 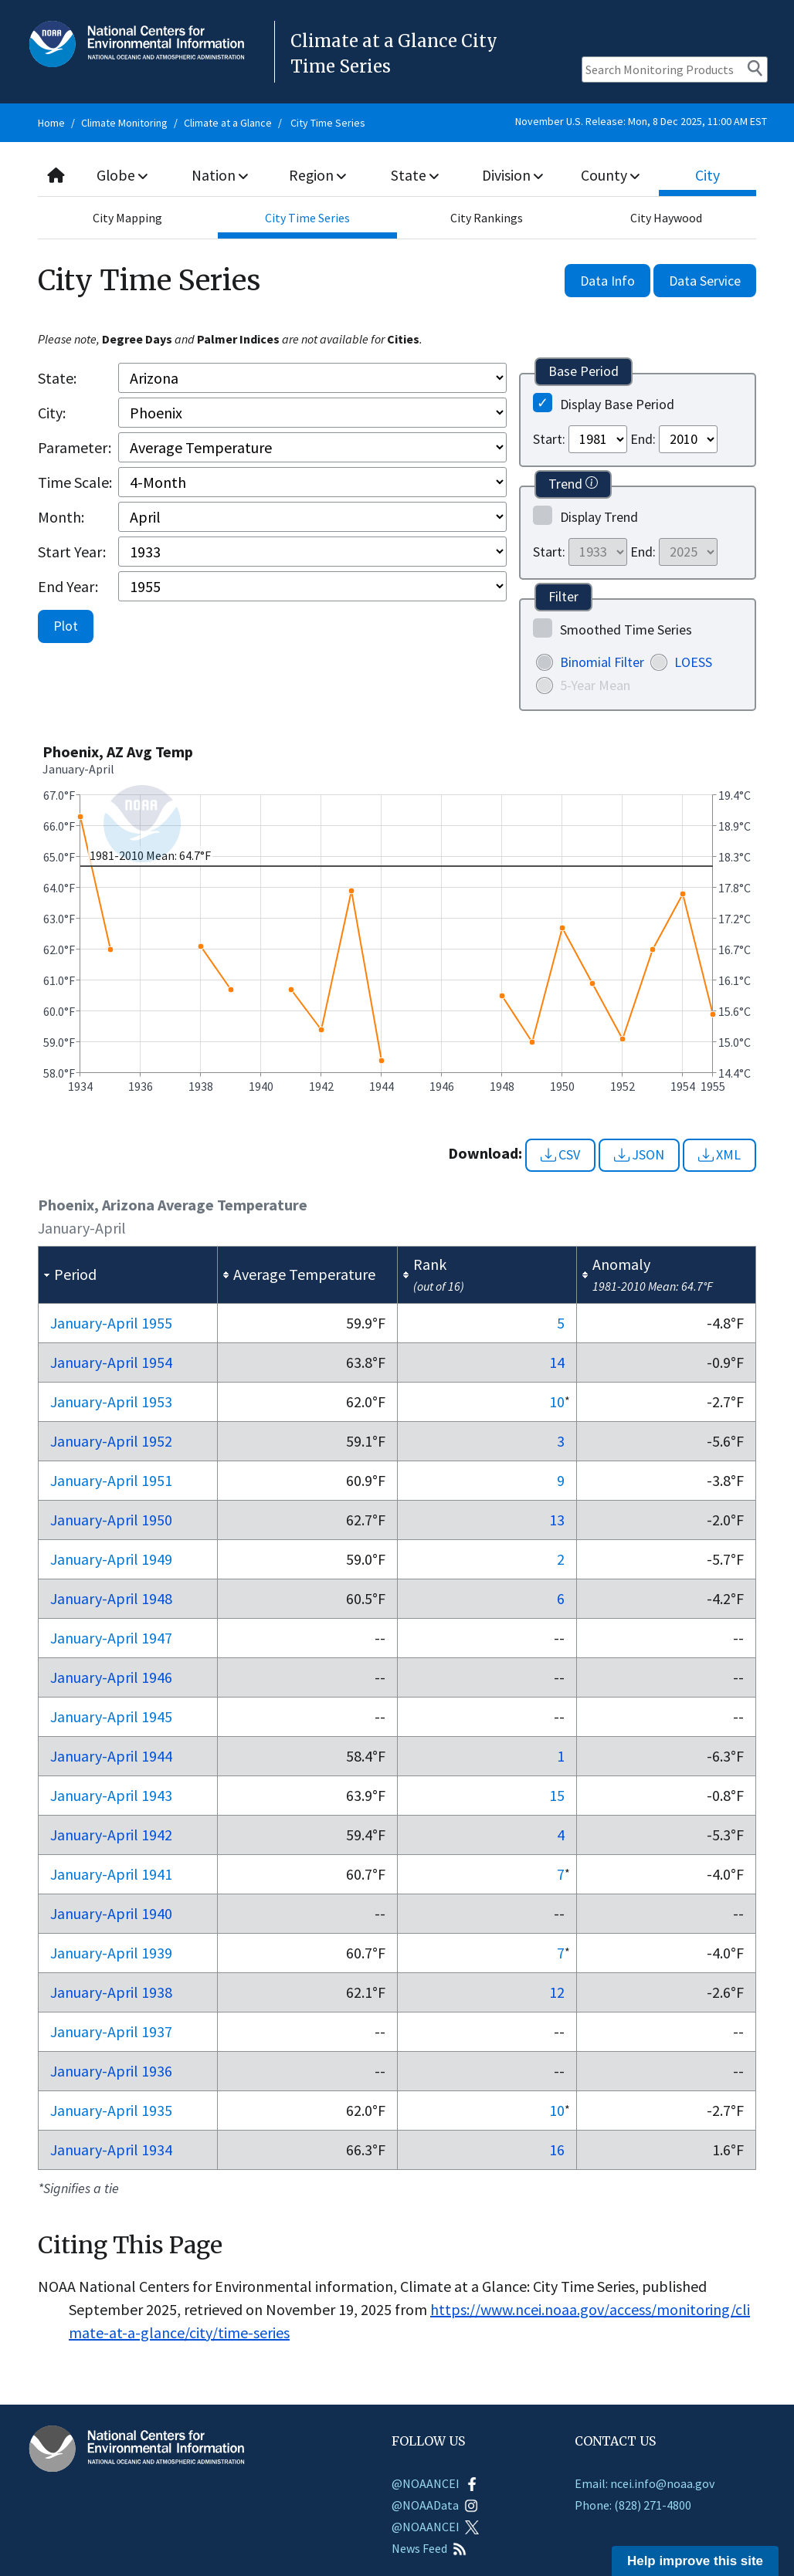 What do you see at coordinates (74, 447) in the screenshot?
I see `Parameter:` at bounding box center [74, 447].